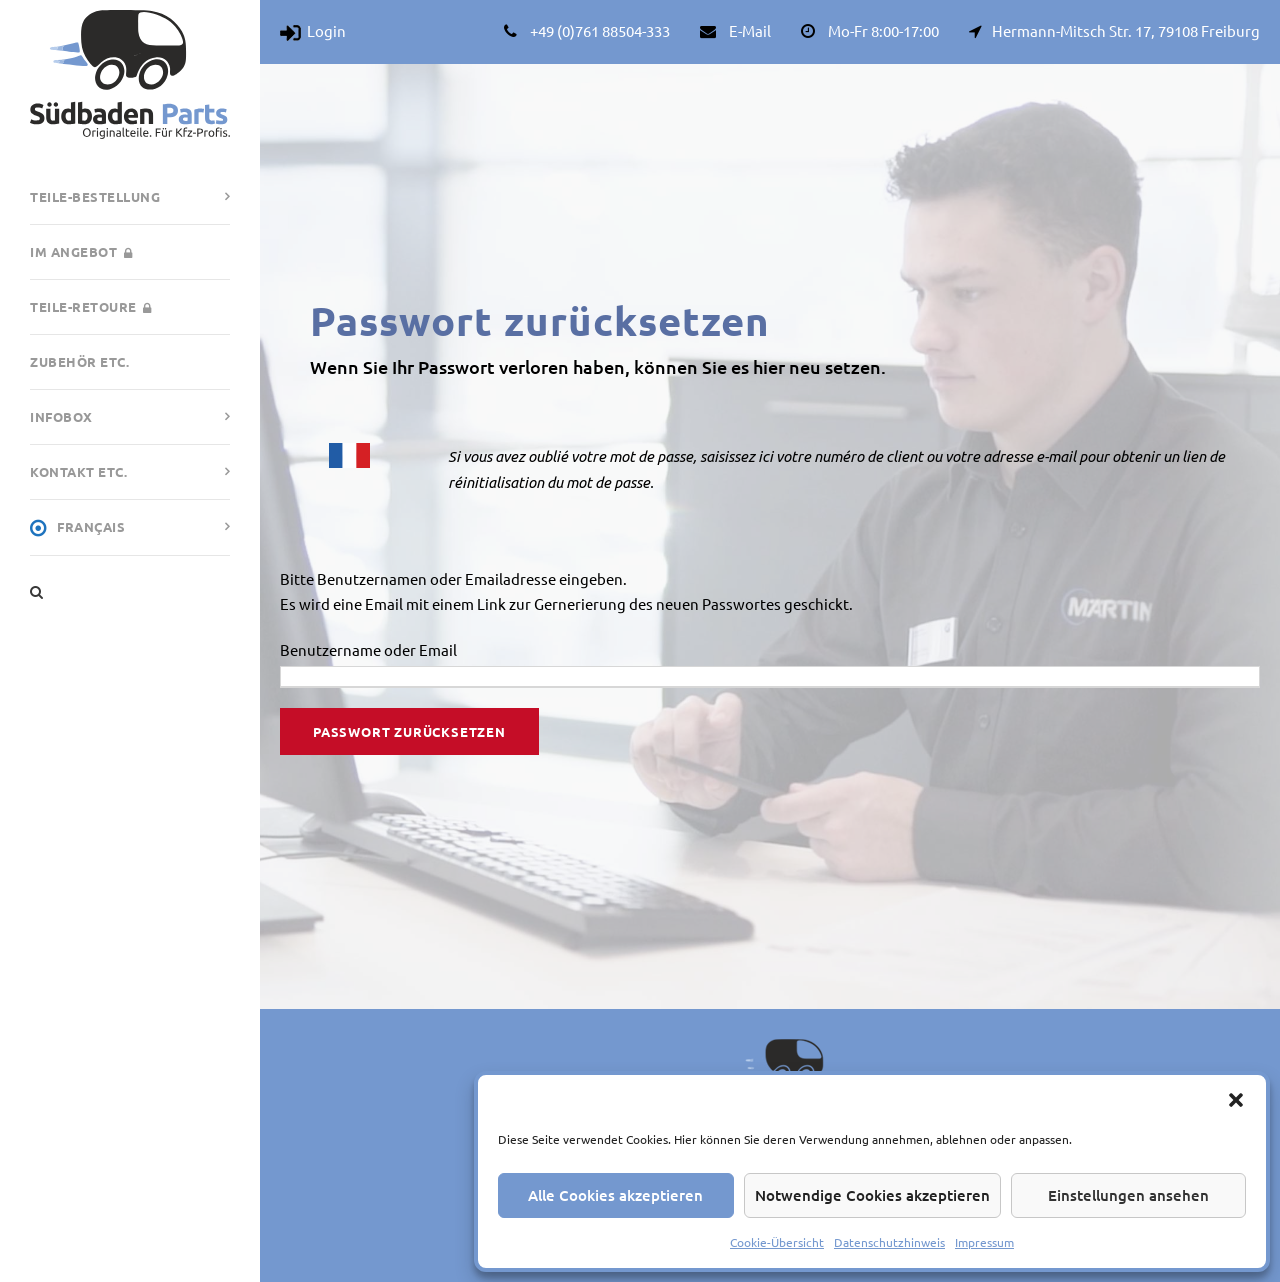 The width and height of the screenshot is (1280, 1282). Describe the element at coordinates (77, 528) in the screenshot. I see `Français` at that location.